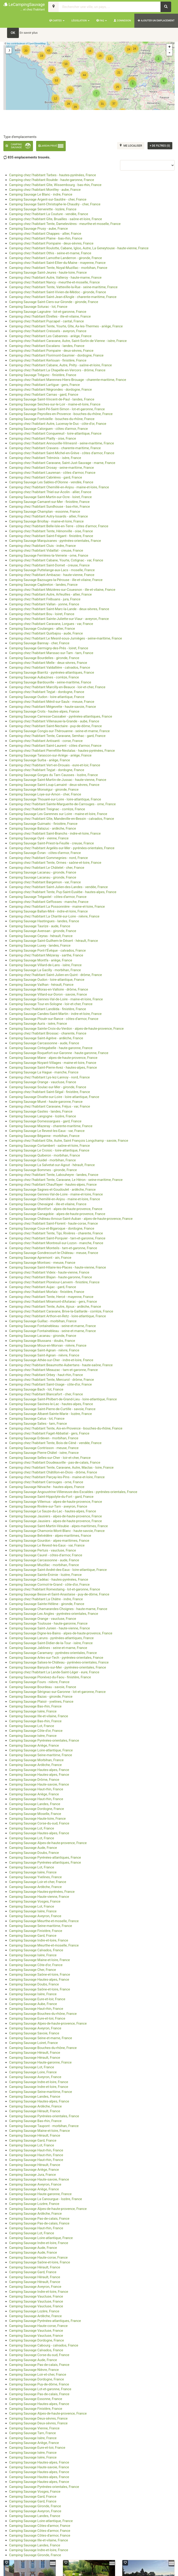 The width and height of the screenshot is (178, 2576). Describe the element at coordinates (32, 1970) in the screenshot. I see `Camping Sauvage Cher, France` at that location.